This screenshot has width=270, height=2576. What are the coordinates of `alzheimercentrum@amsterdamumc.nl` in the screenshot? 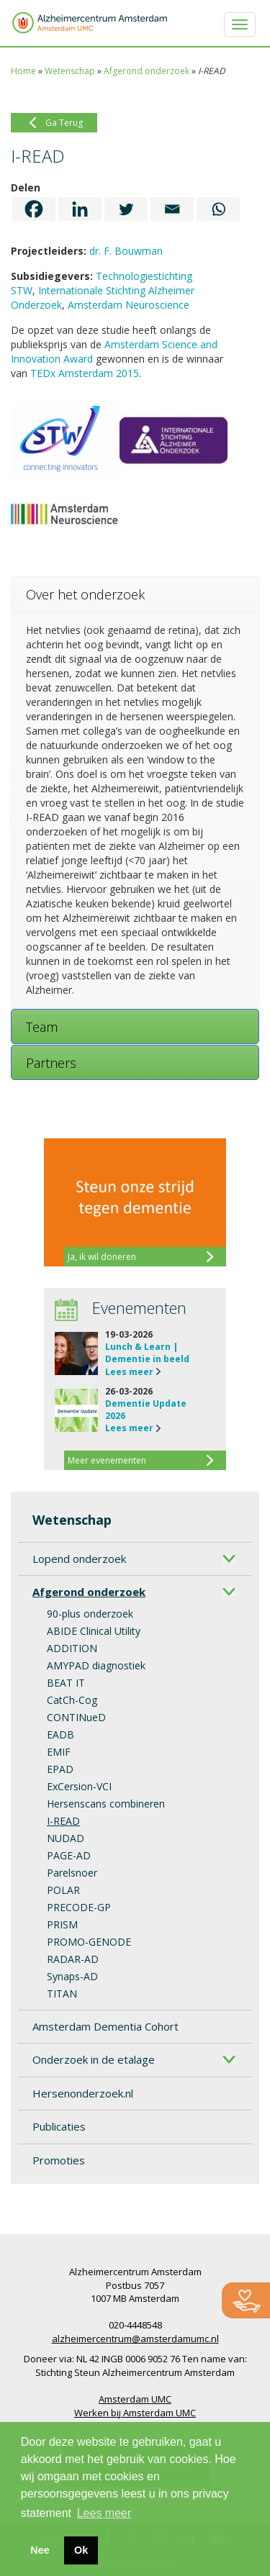 It's located at (135, 2338).